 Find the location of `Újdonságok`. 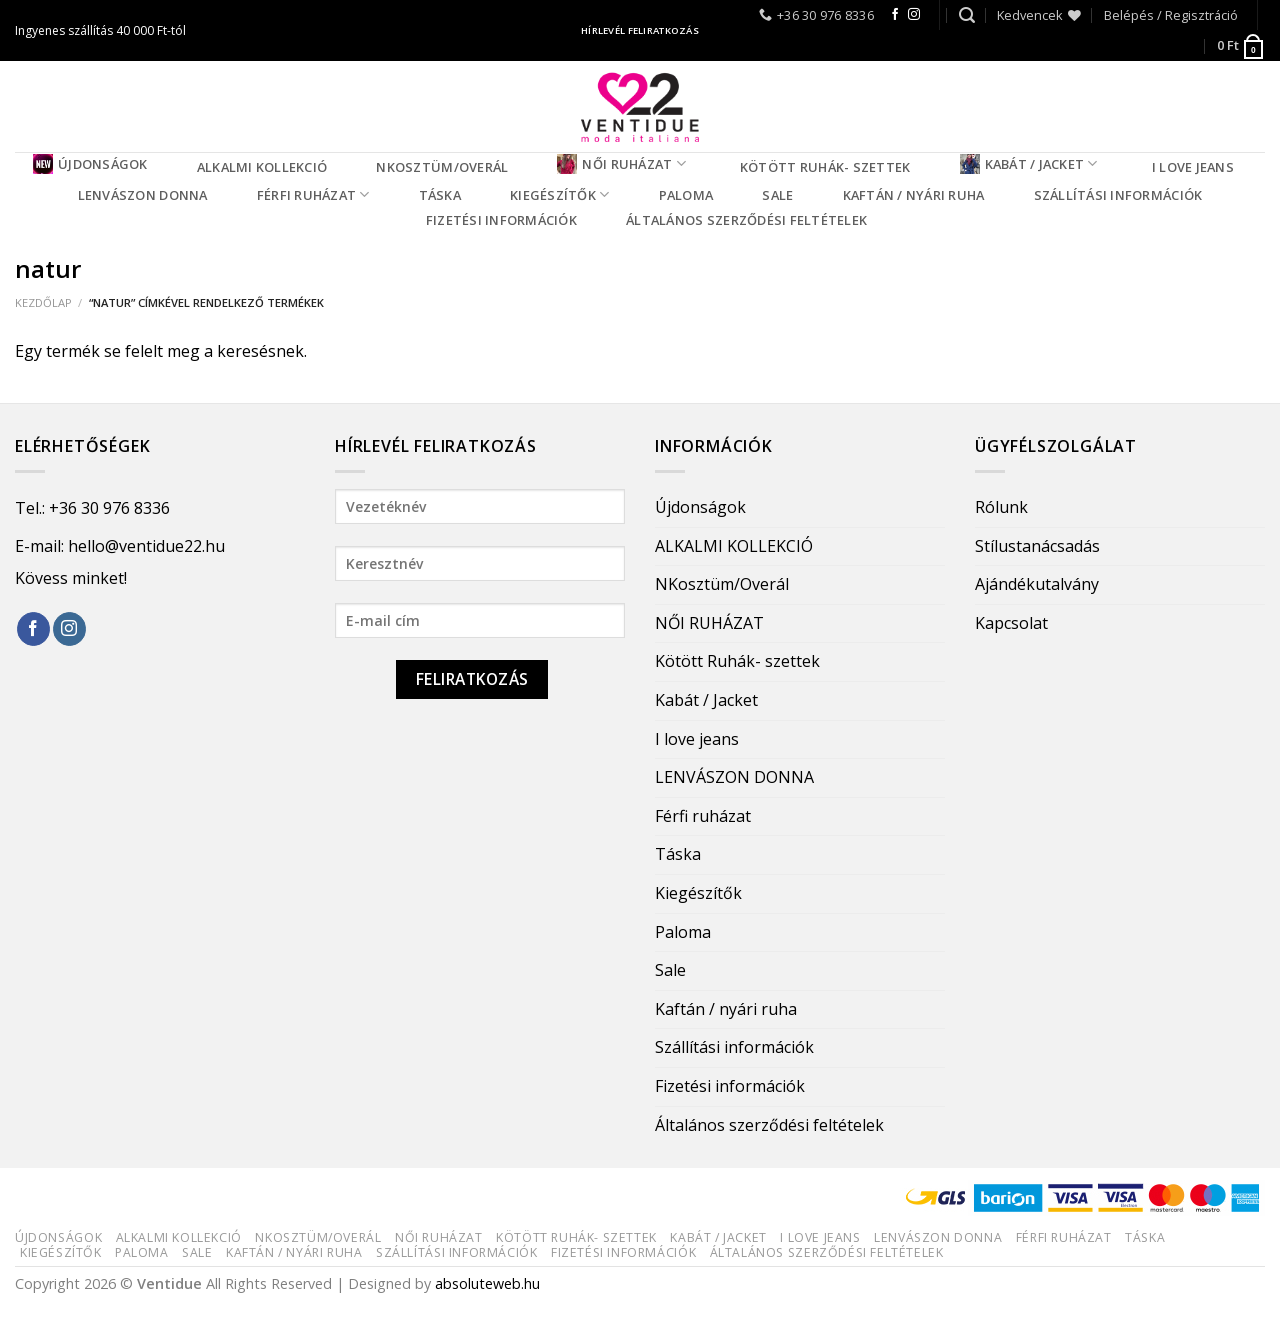

Újdonságok is located at coordinates (90, 164).